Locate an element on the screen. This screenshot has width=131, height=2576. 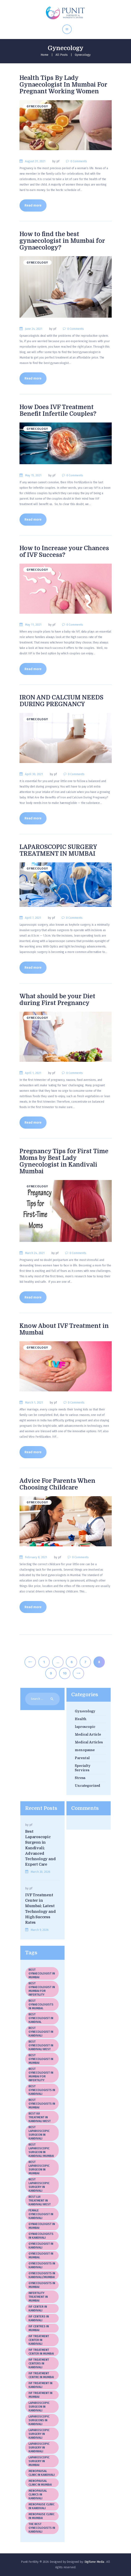
Home is located at coordinates (44, 55).